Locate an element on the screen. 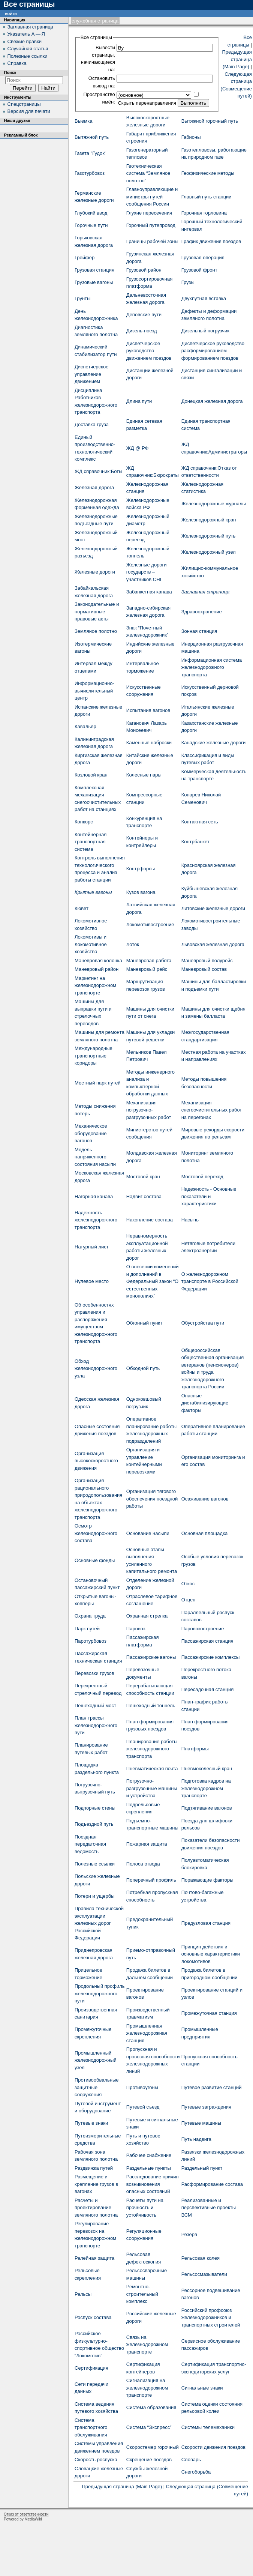 The width and height of the screenshot is (253, 2576). Габионы is located at coordinates (191, 137).